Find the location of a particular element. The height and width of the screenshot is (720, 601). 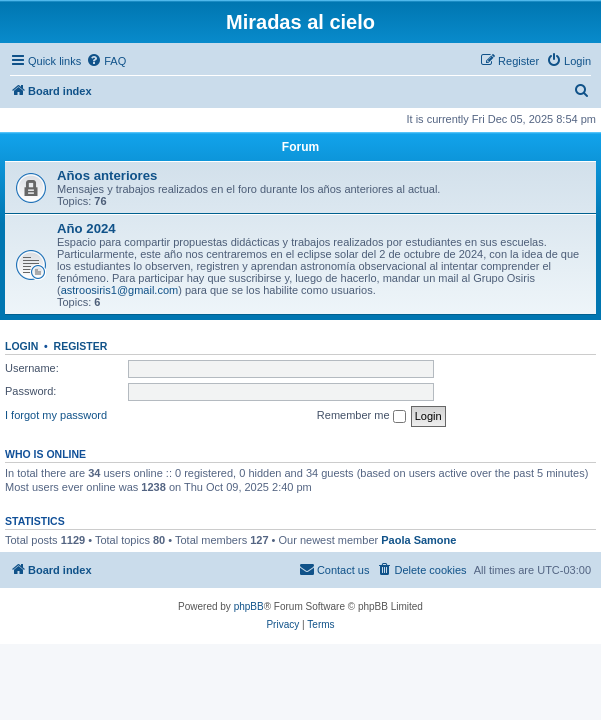

Paola Samone is located at coordinates (418, 540).